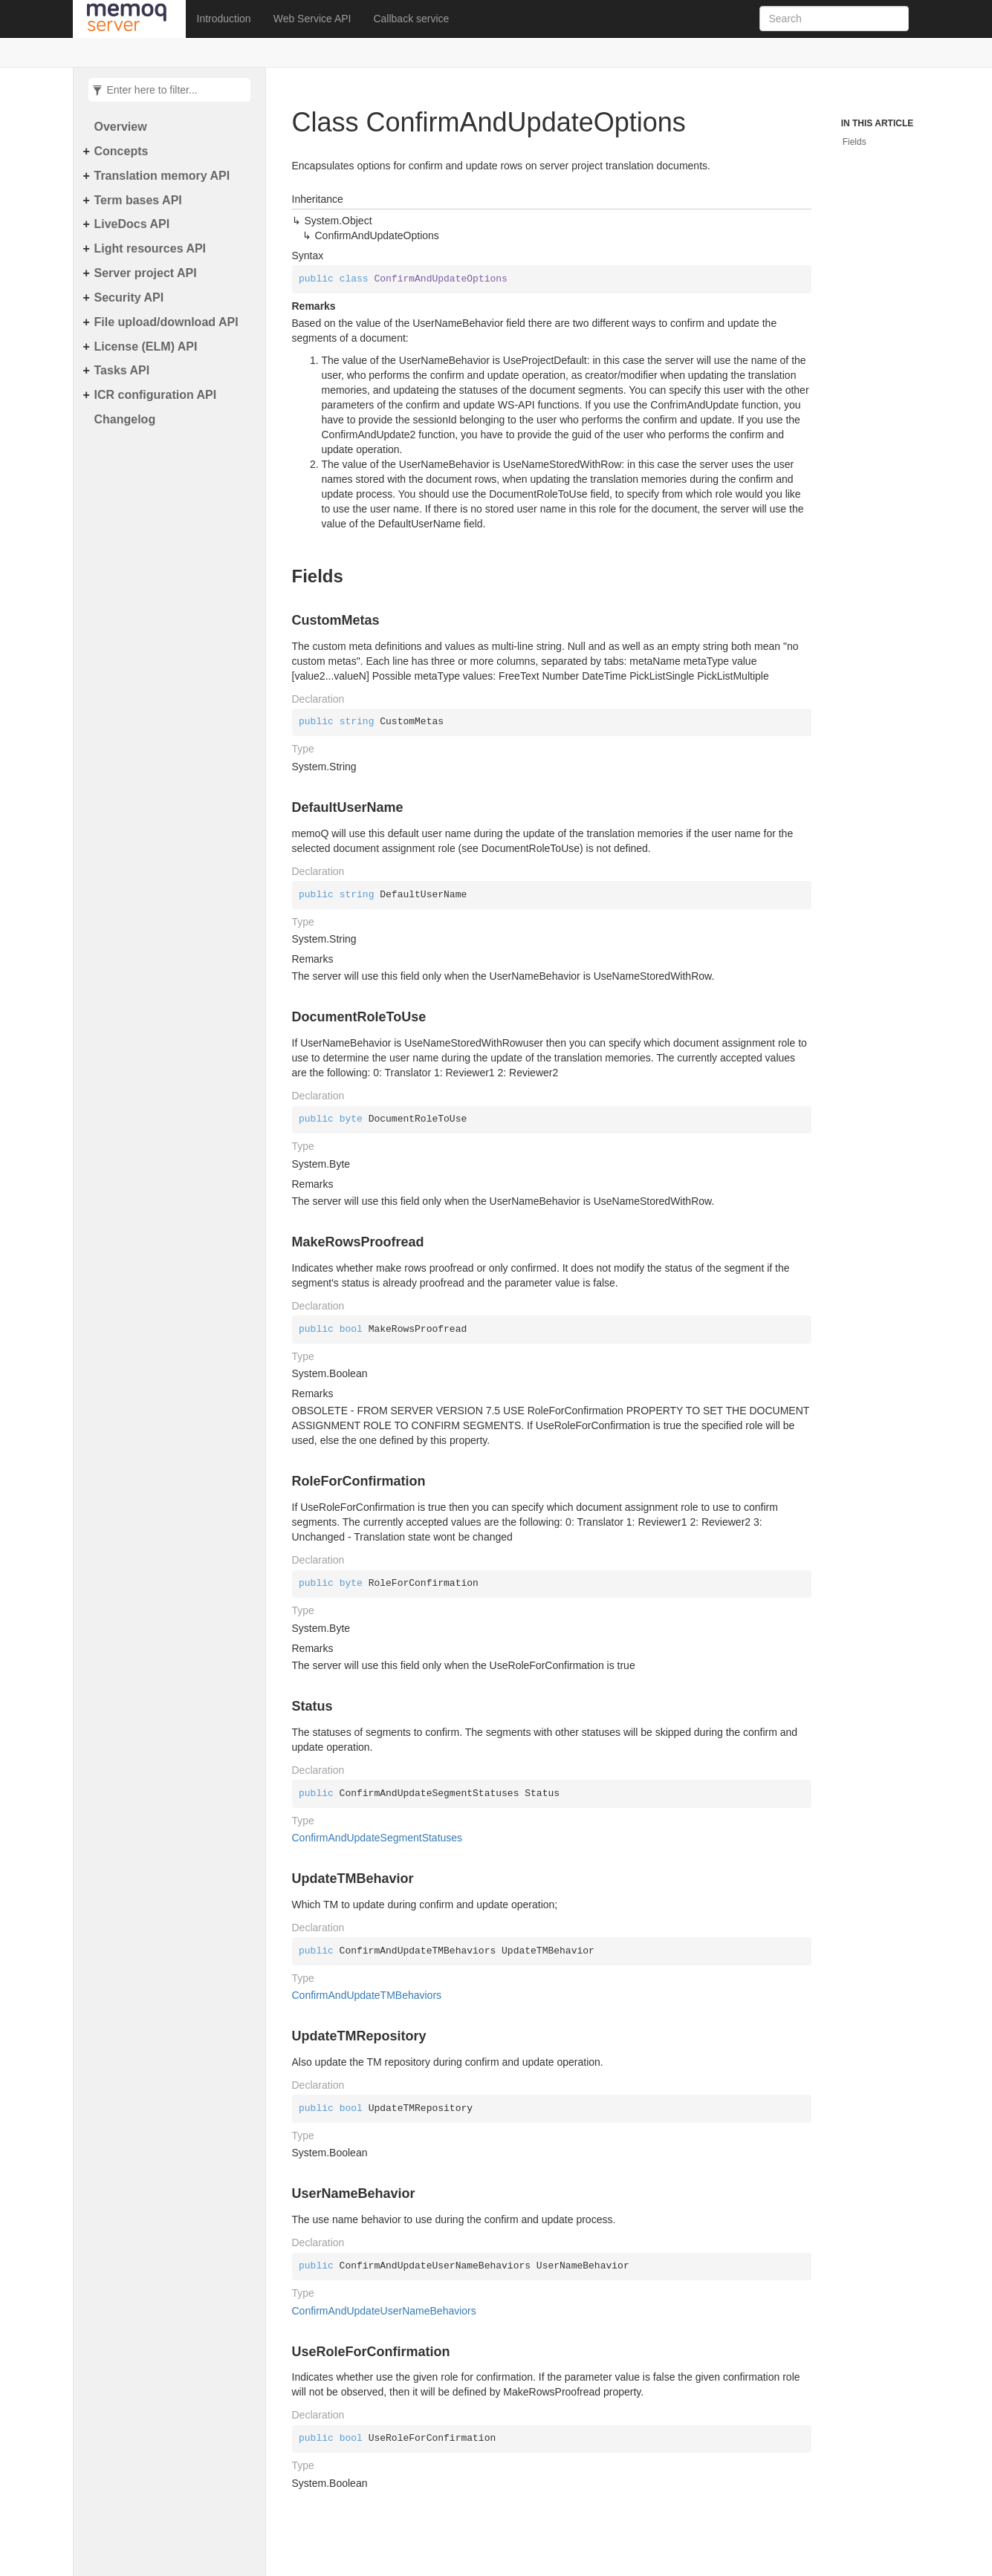  What do you see at coordinates (166, 322) in the screenshot?
I see `File upload/download API` at bounding box center [166, 322].